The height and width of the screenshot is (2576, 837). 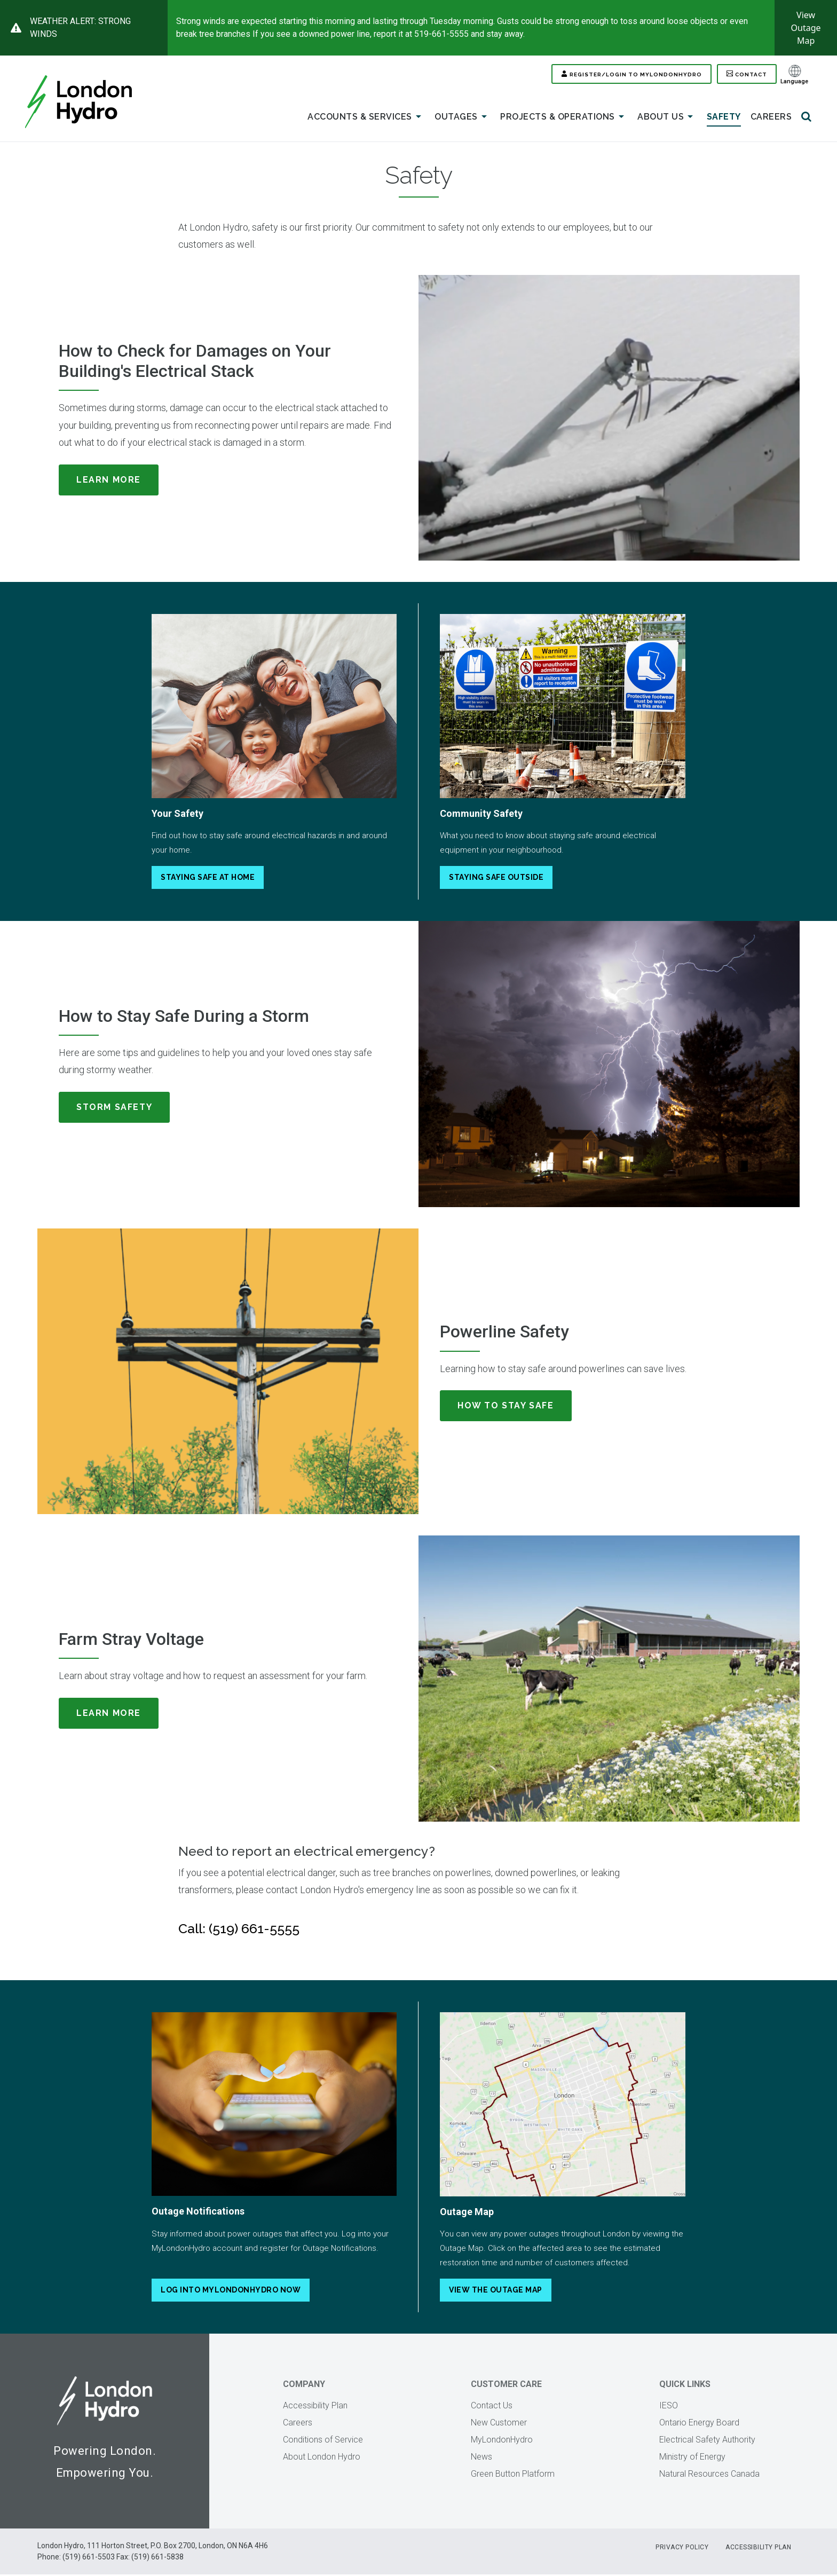 I want to click on IESO, so click(x=668, y=2407).